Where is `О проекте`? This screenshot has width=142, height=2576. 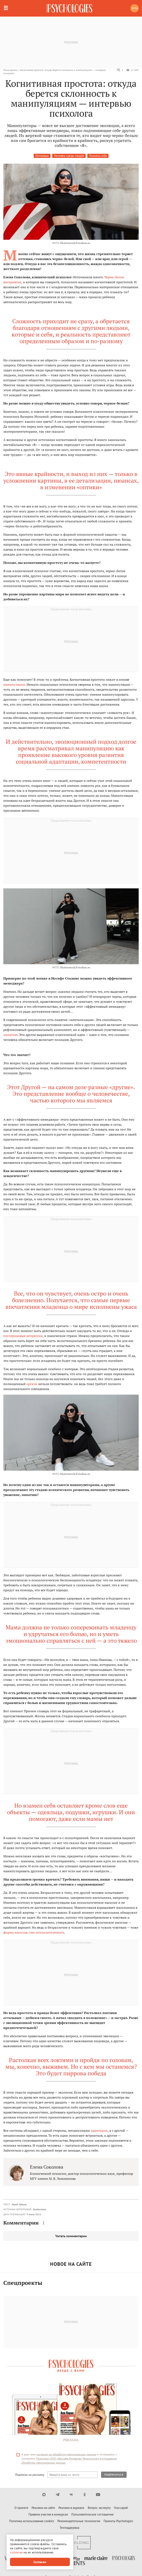
О проекте is located at coordinates (21, 2508).